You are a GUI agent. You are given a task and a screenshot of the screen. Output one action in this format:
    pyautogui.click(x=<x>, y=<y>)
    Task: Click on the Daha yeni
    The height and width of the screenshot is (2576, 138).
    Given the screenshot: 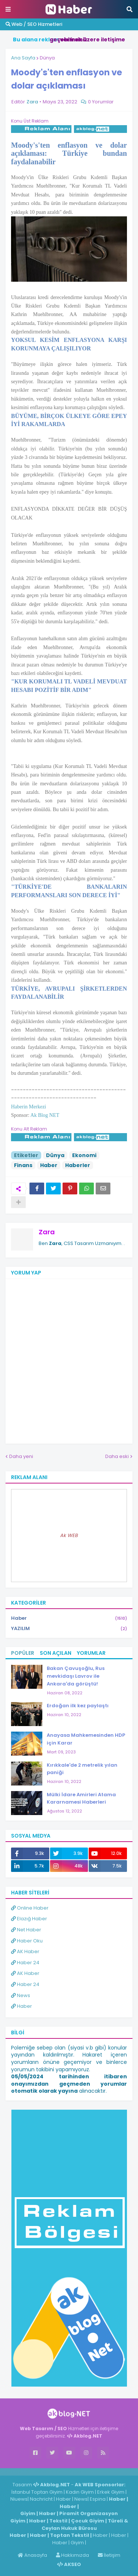 What is the action you would take?
    pyautogui.click(x=21, y=1456)
    